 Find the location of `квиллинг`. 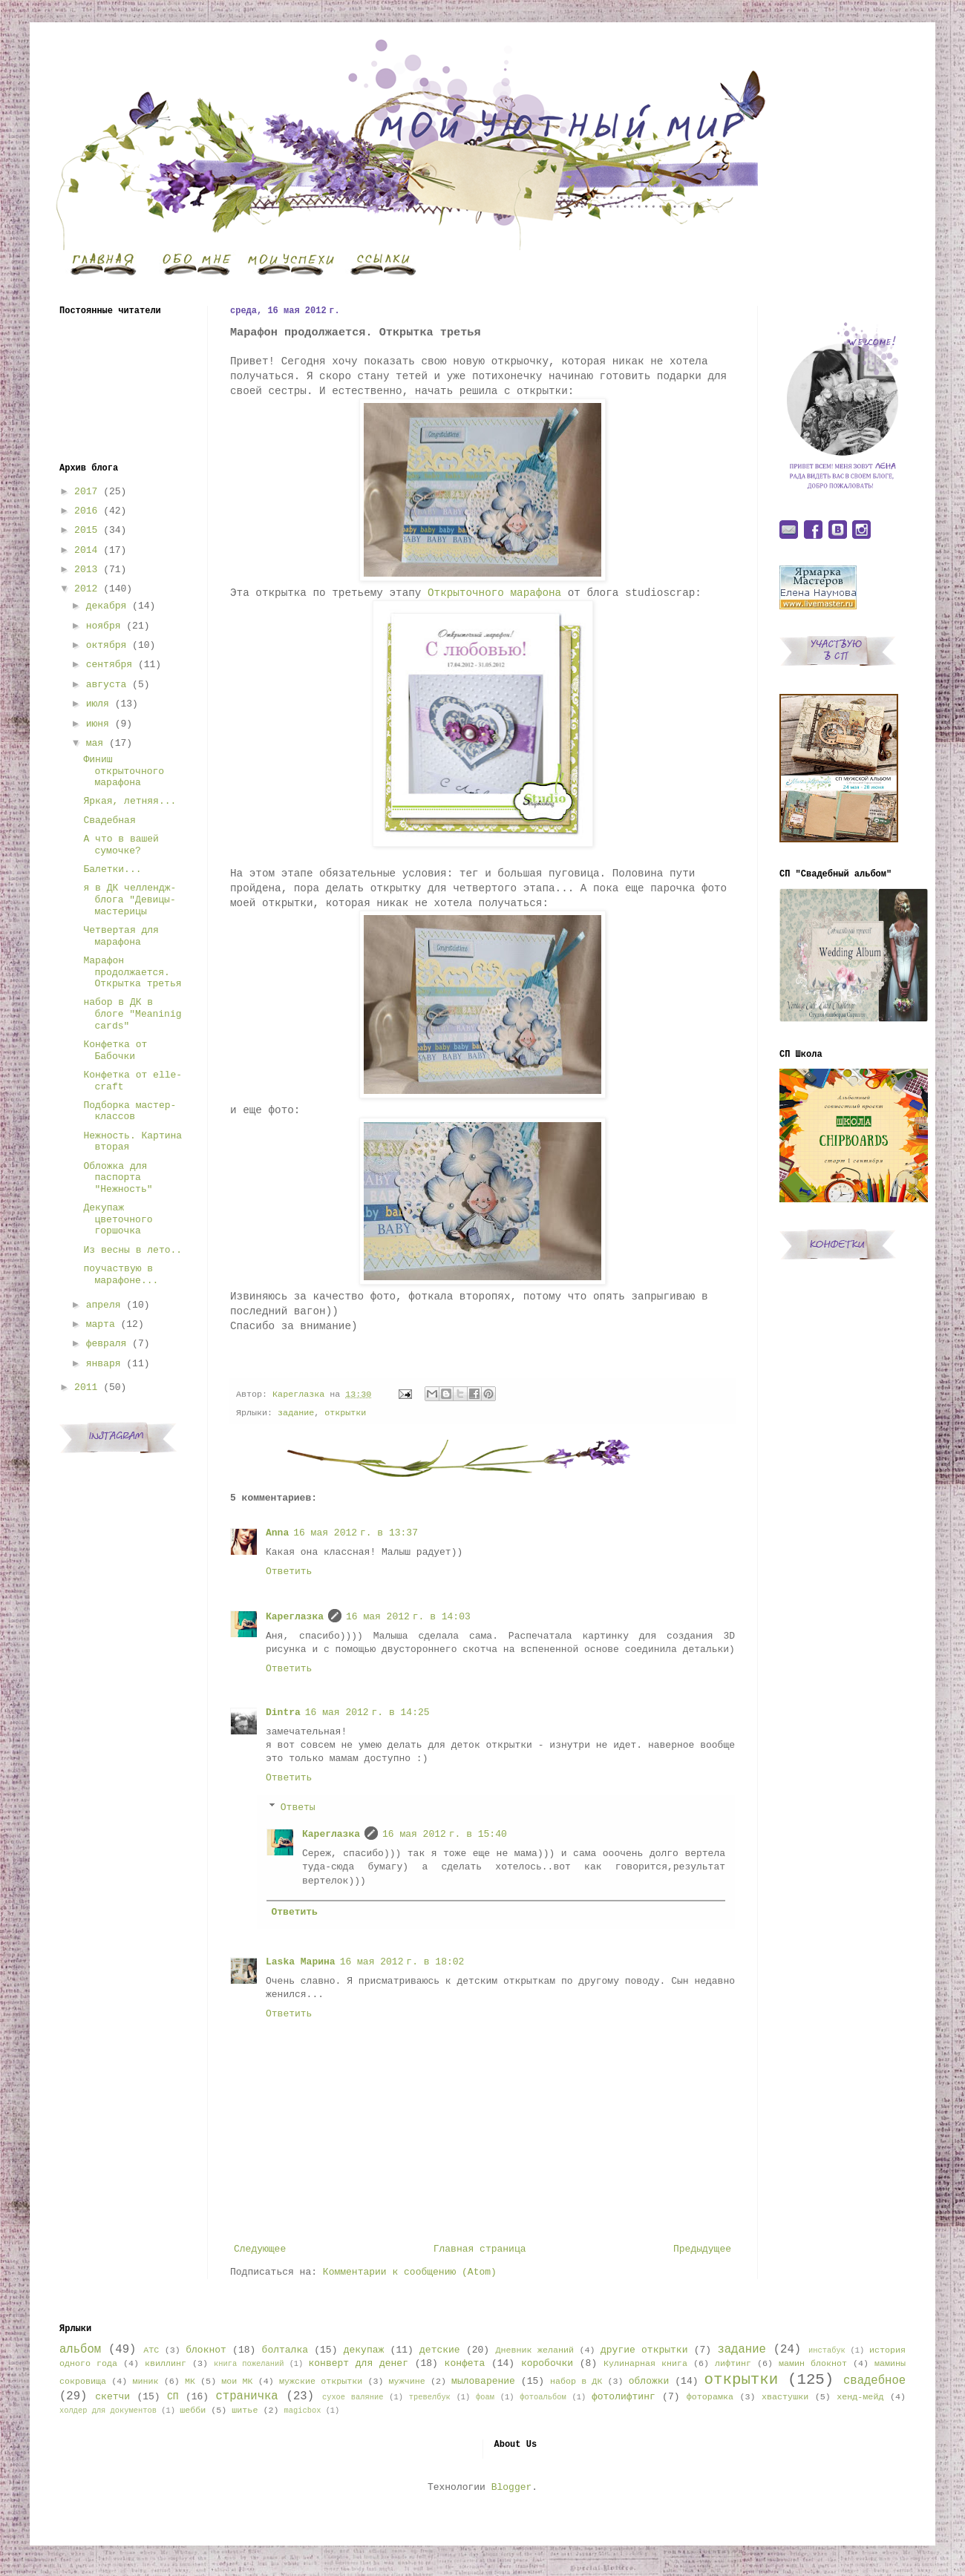

квиллинг is located at coordinates (165, 2364).